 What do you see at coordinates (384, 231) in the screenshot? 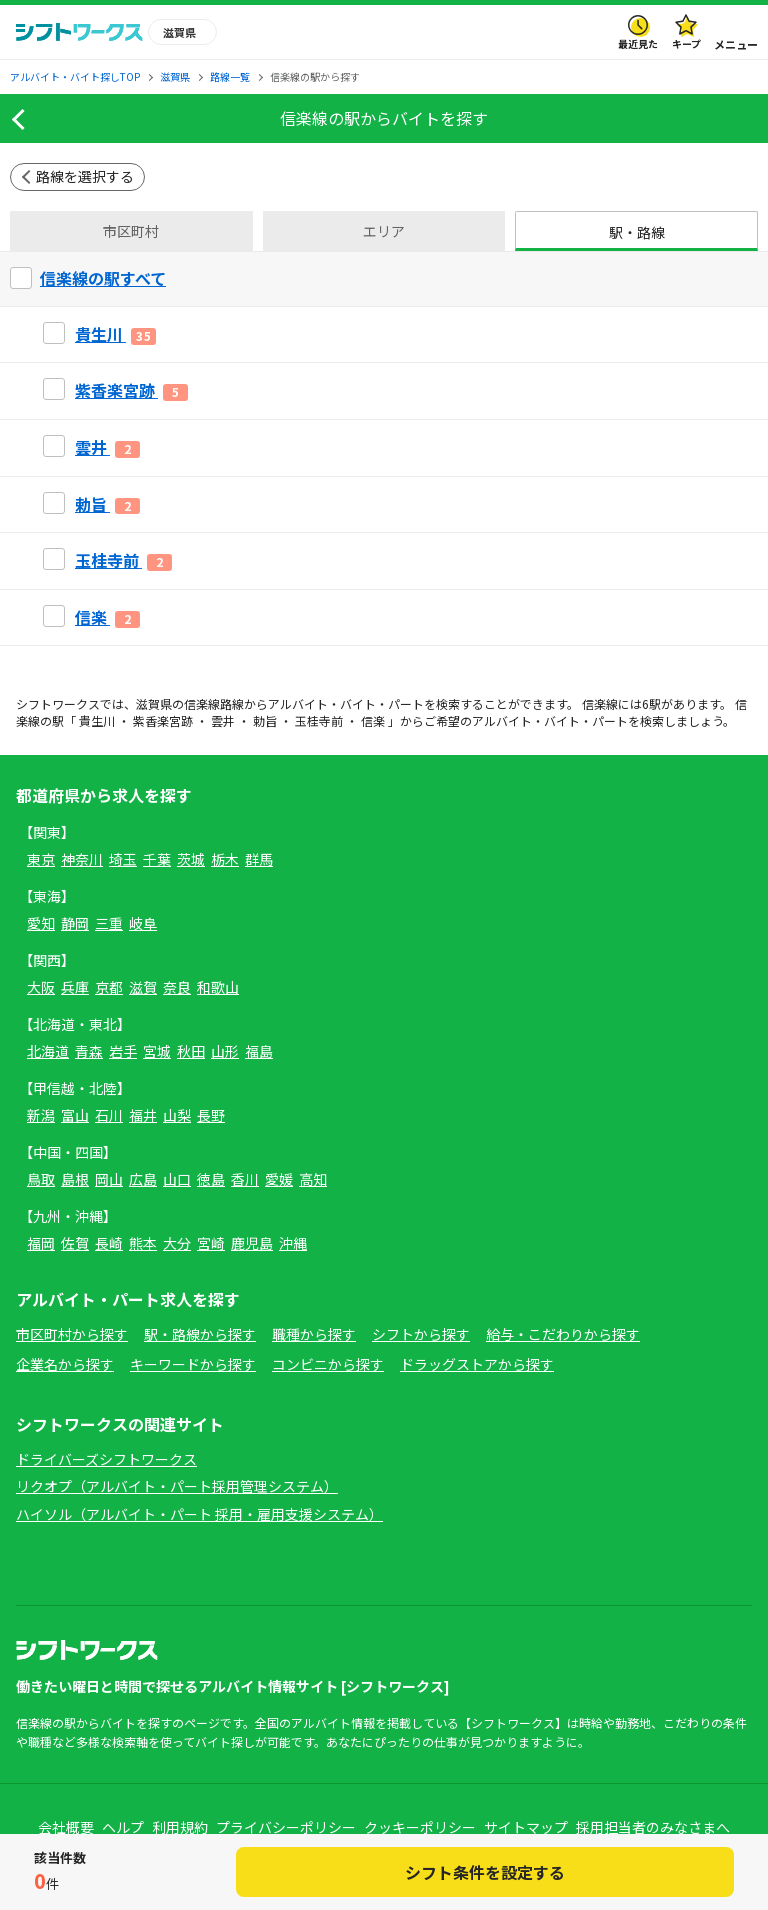
I see `エリア` at bounding box center [384, 231].